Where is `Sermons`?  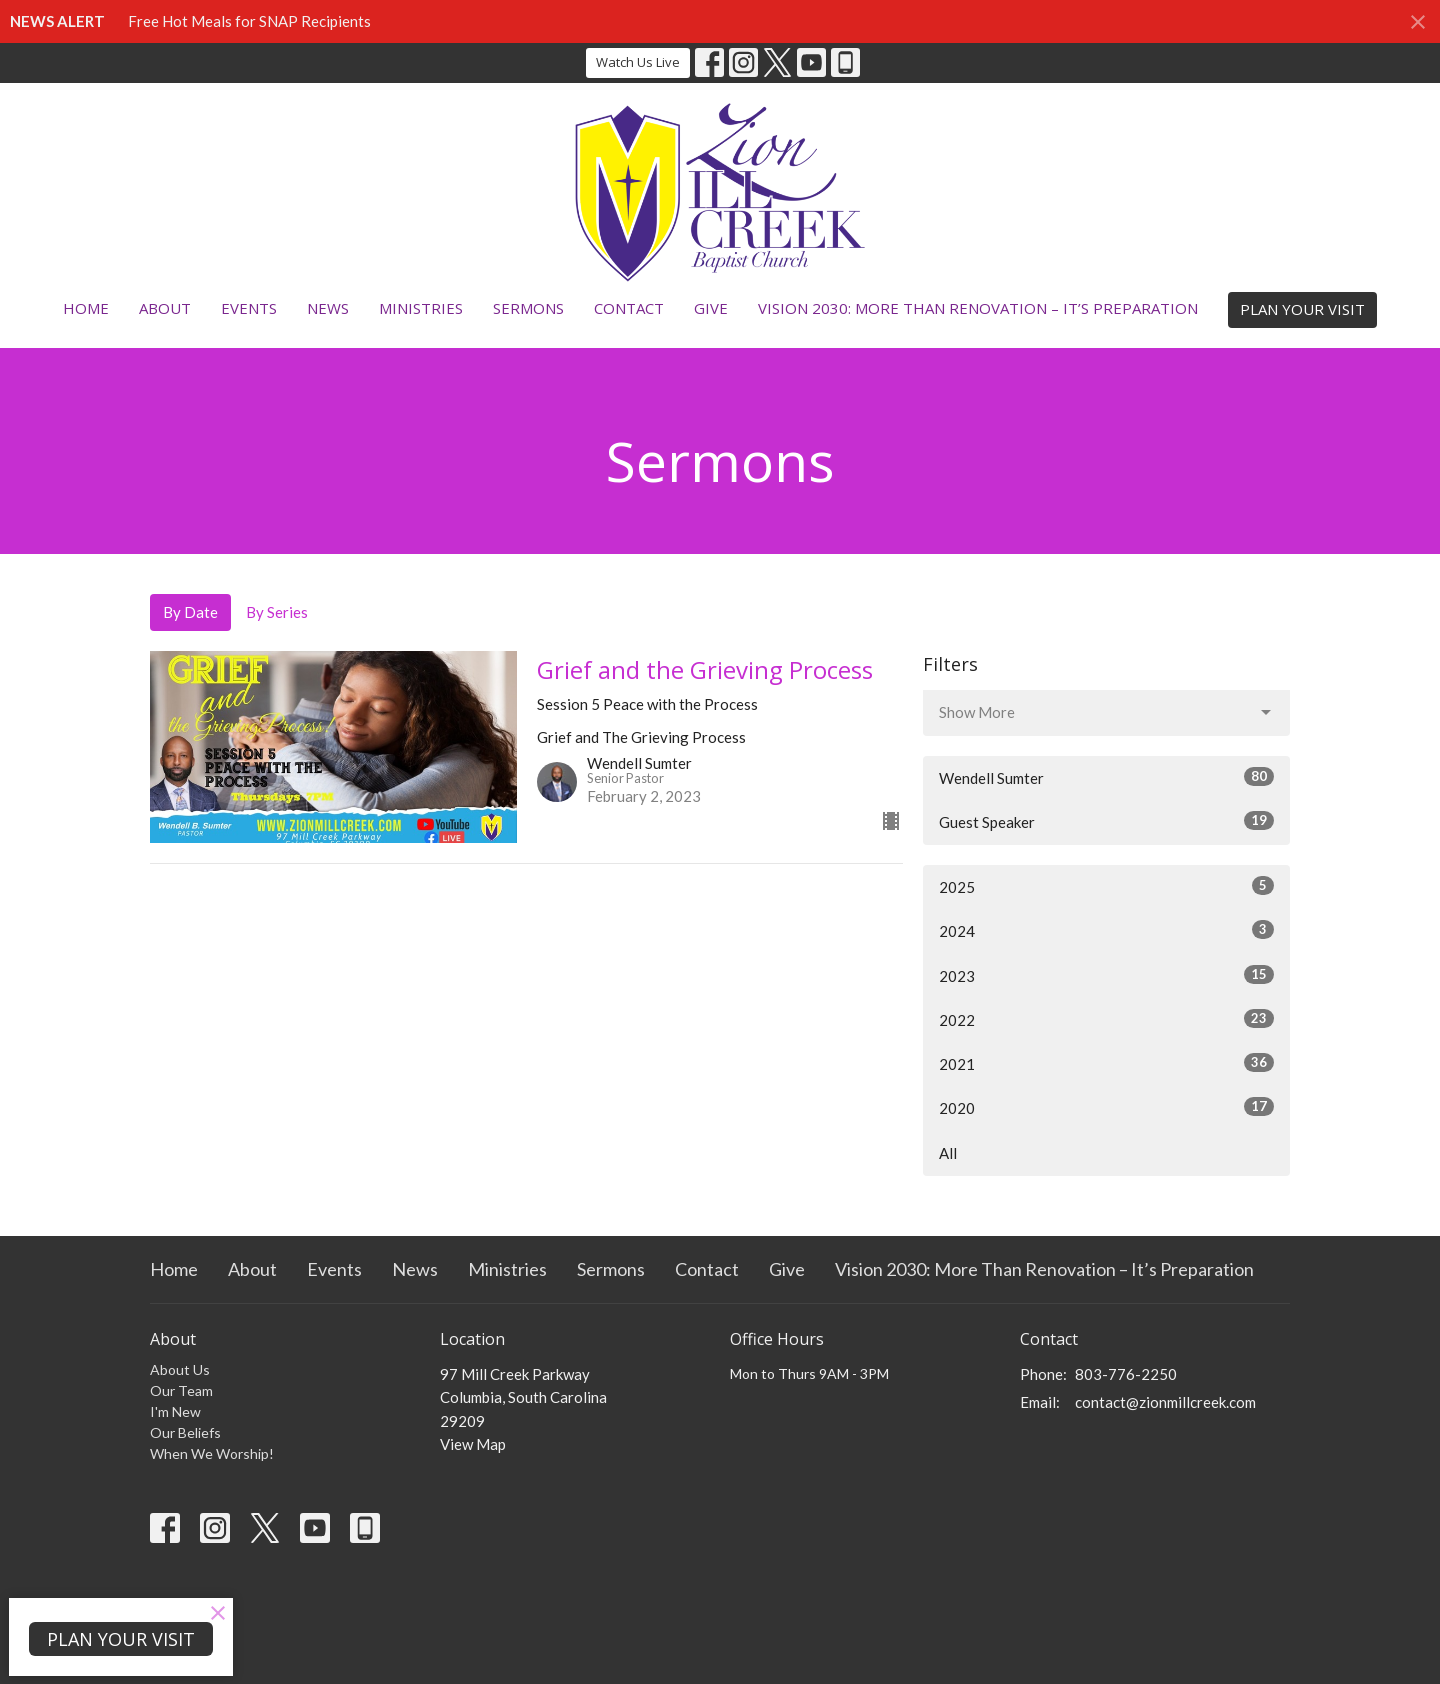 Sermons is located at coordinates (528, 308).